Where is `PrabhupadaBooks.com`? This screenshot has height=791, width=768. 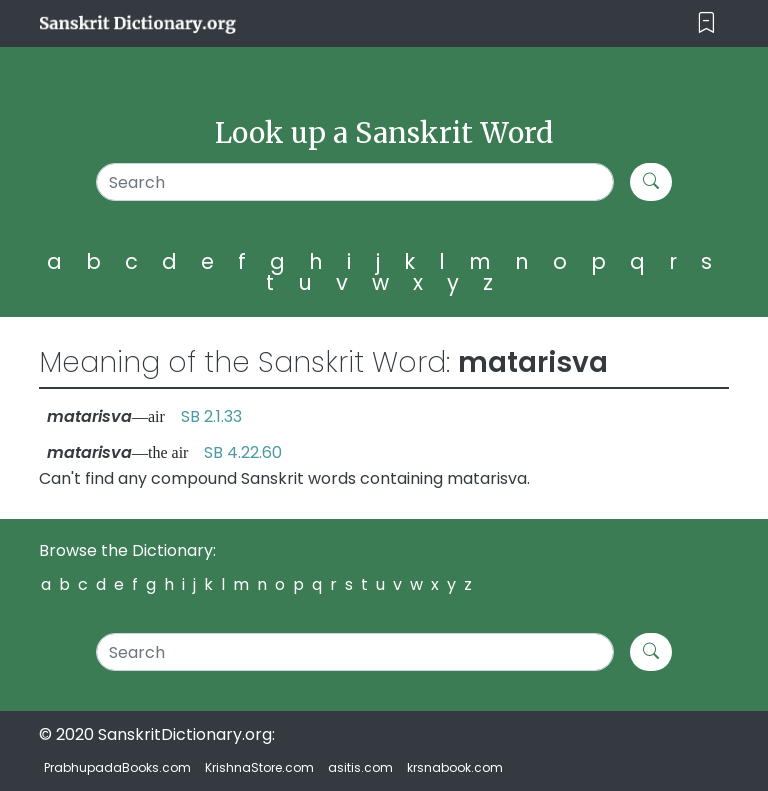 PrabhupadaBooks.com is located at coordinates (117, 767).